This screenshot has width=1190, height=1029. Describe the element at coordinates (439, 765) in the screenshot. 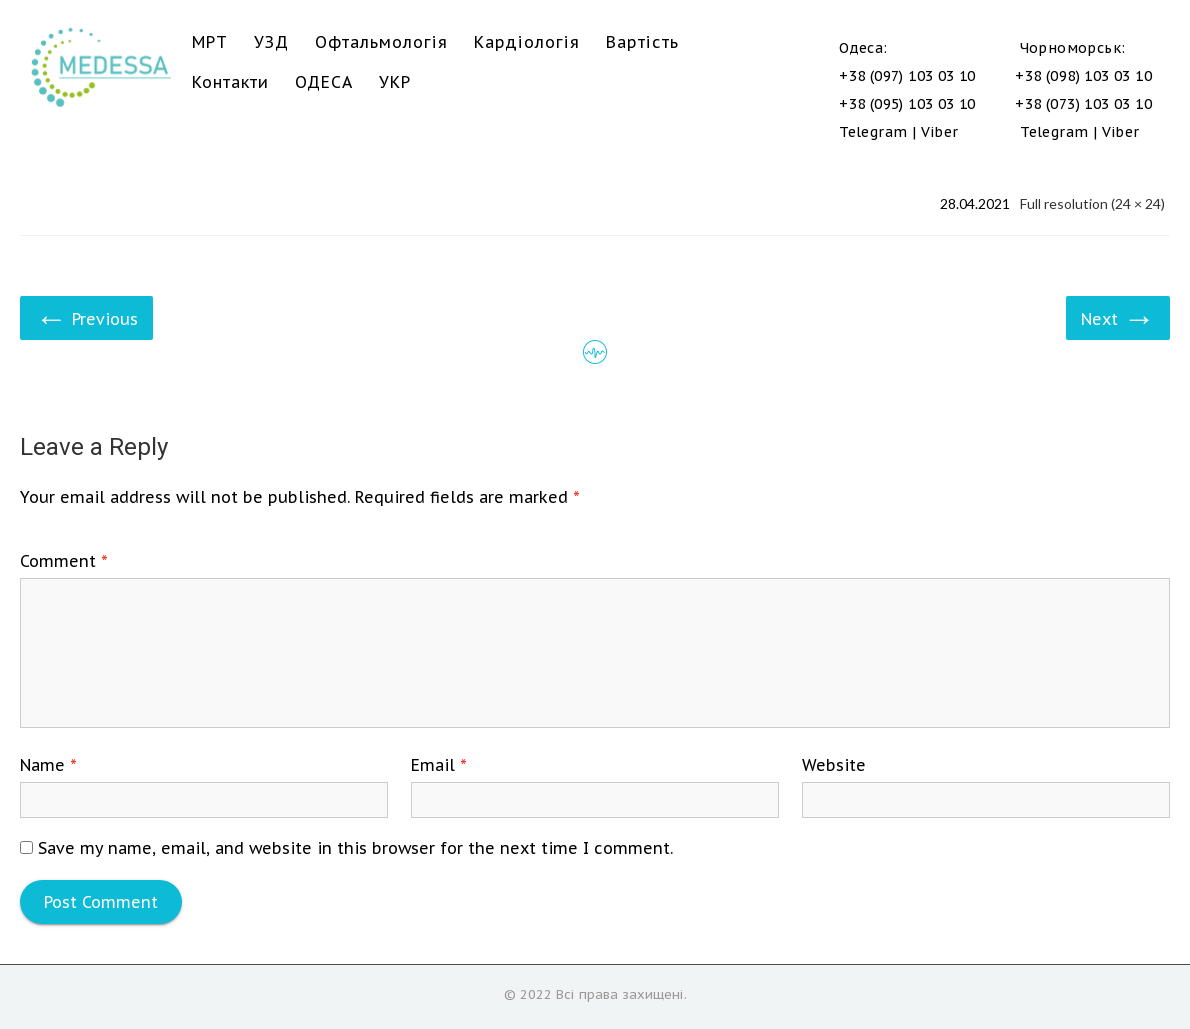

I see `Email` at that location.